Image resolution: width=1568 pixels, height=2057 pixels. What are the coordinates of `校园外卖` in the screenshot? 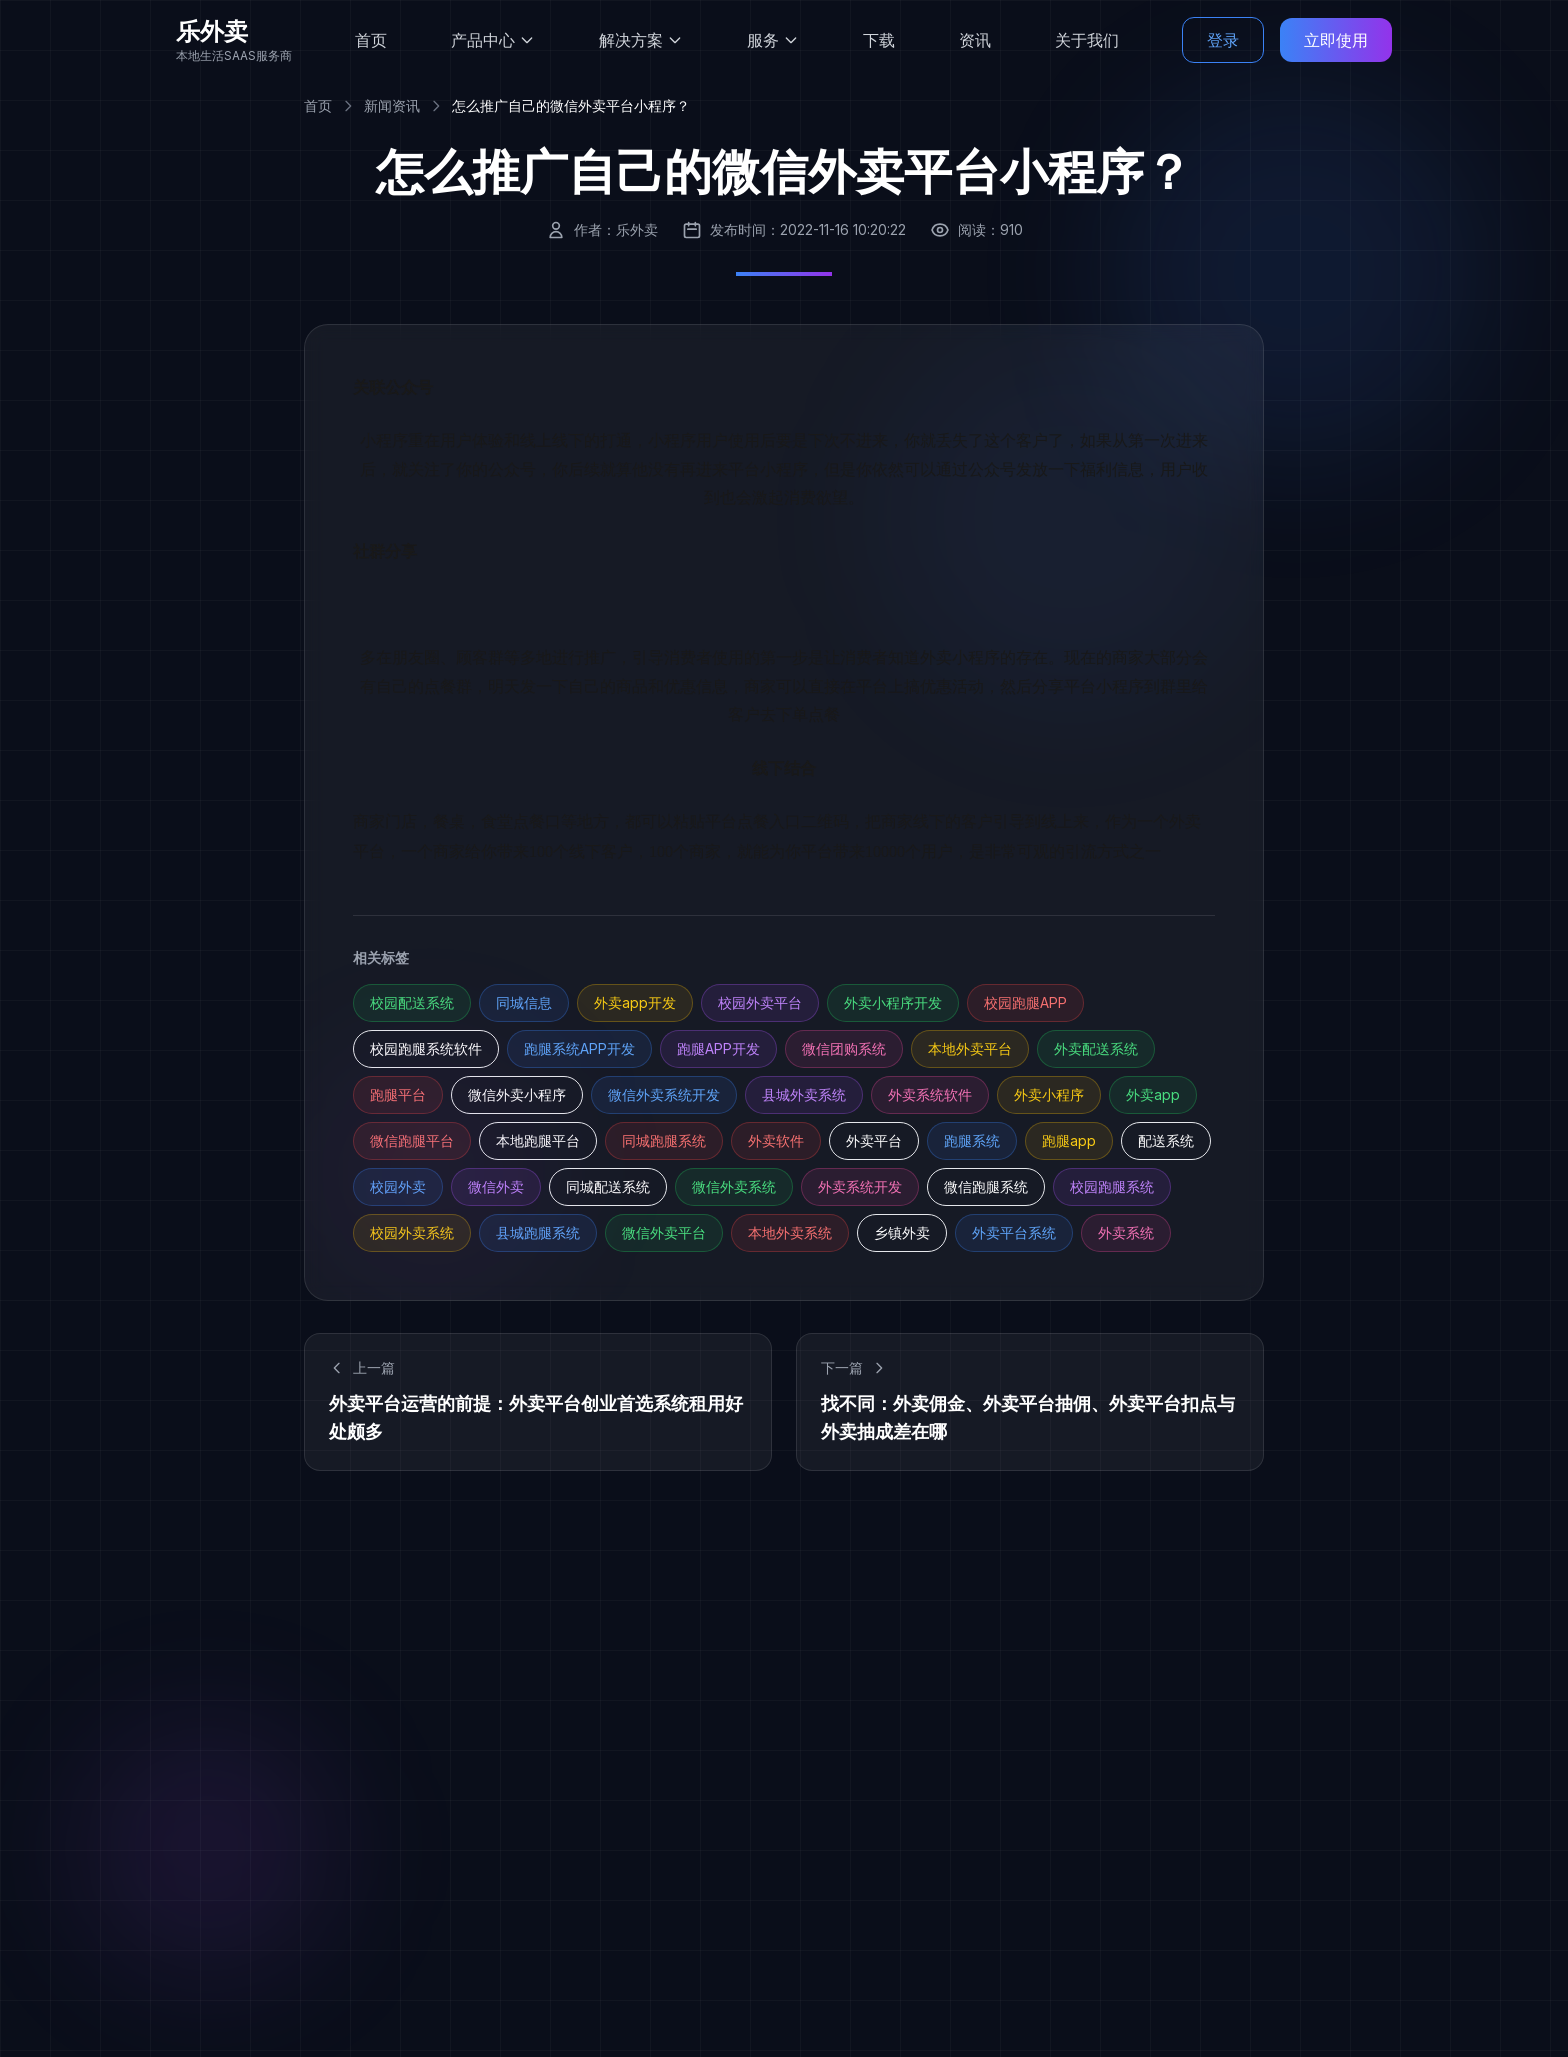 It's located at (398, 1186).